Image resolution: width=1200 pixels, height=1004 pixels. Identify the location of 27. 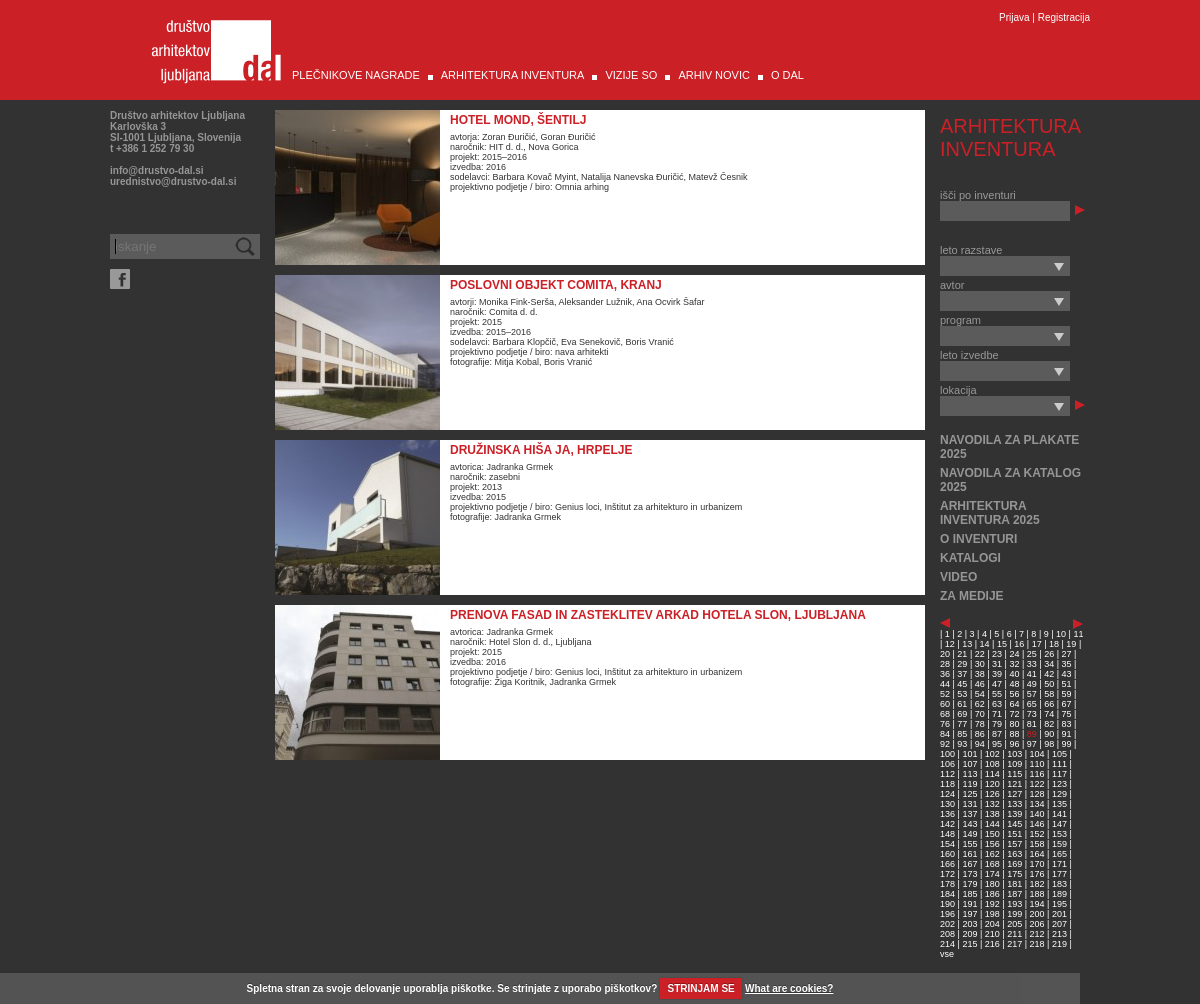
(1067, 654).